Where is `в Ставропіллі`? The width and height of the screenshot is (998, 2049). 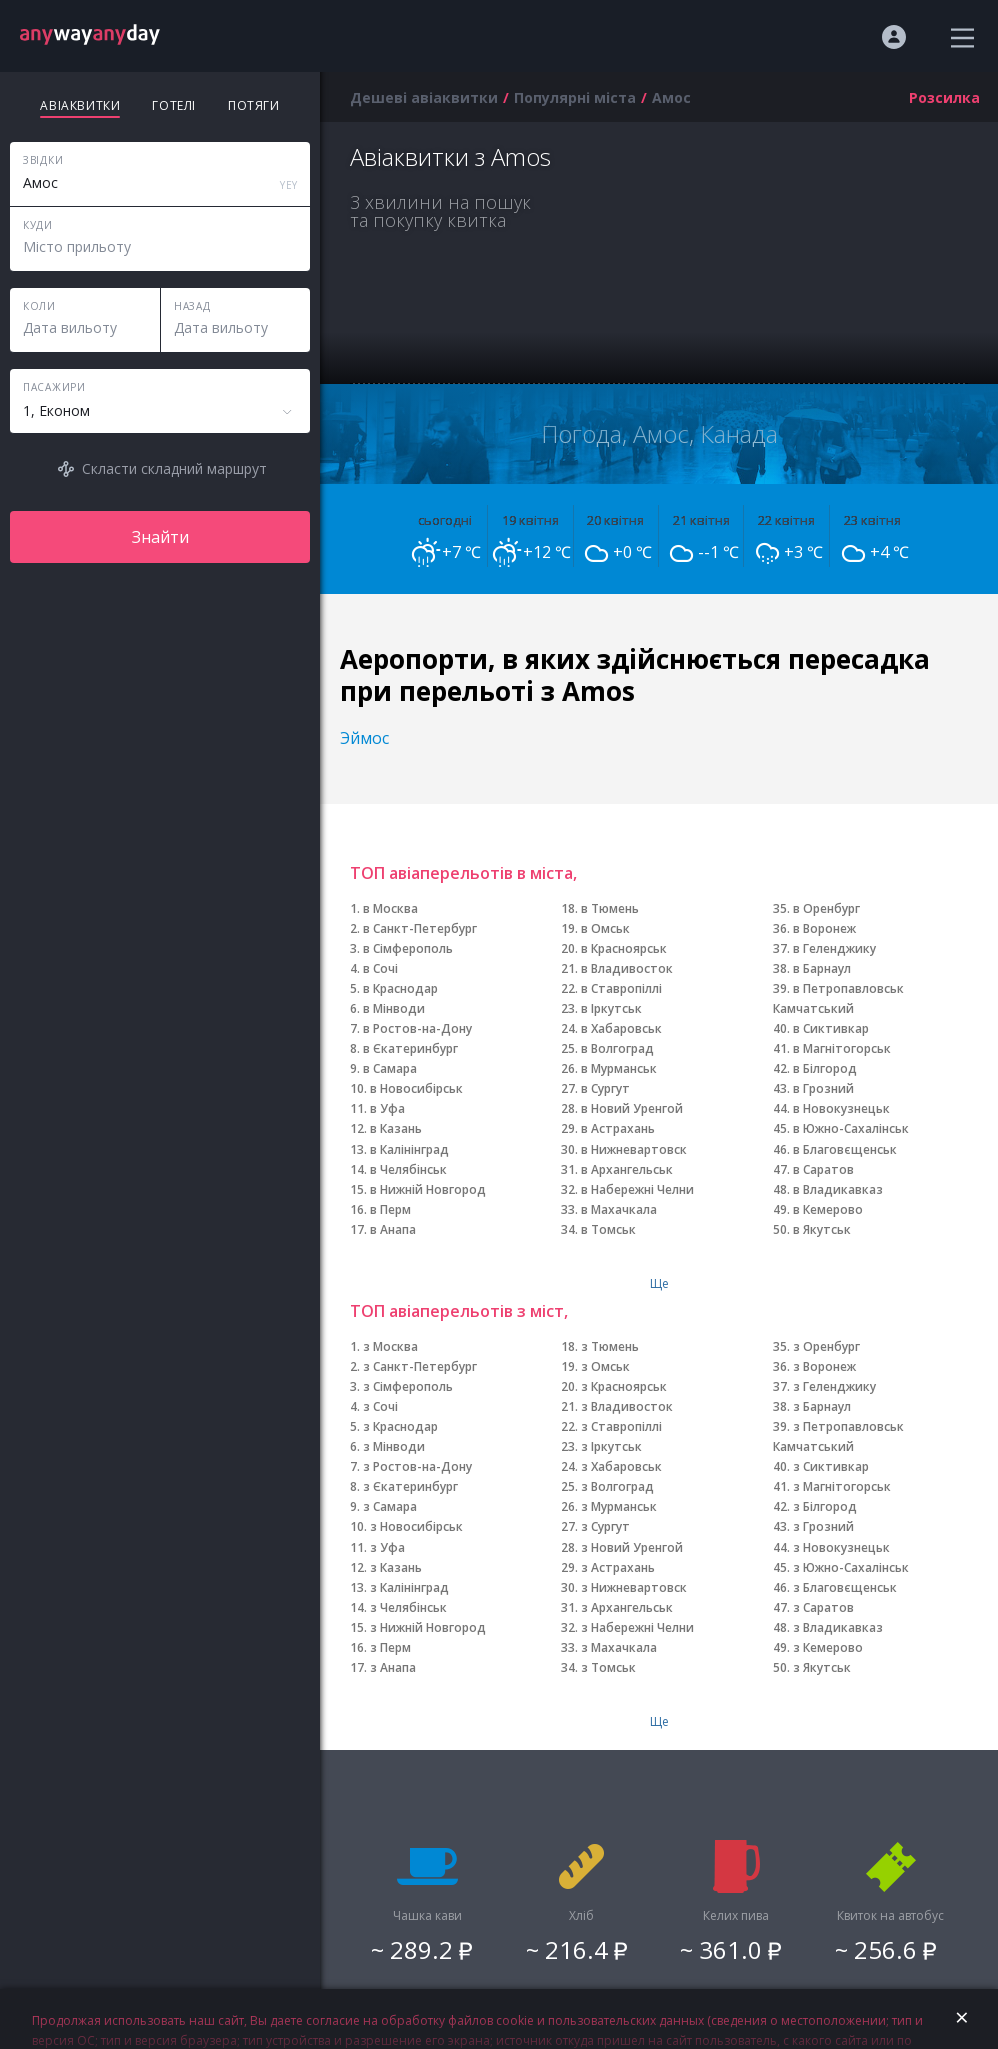
в Ставропіллі is located at coordinates (621, 988).